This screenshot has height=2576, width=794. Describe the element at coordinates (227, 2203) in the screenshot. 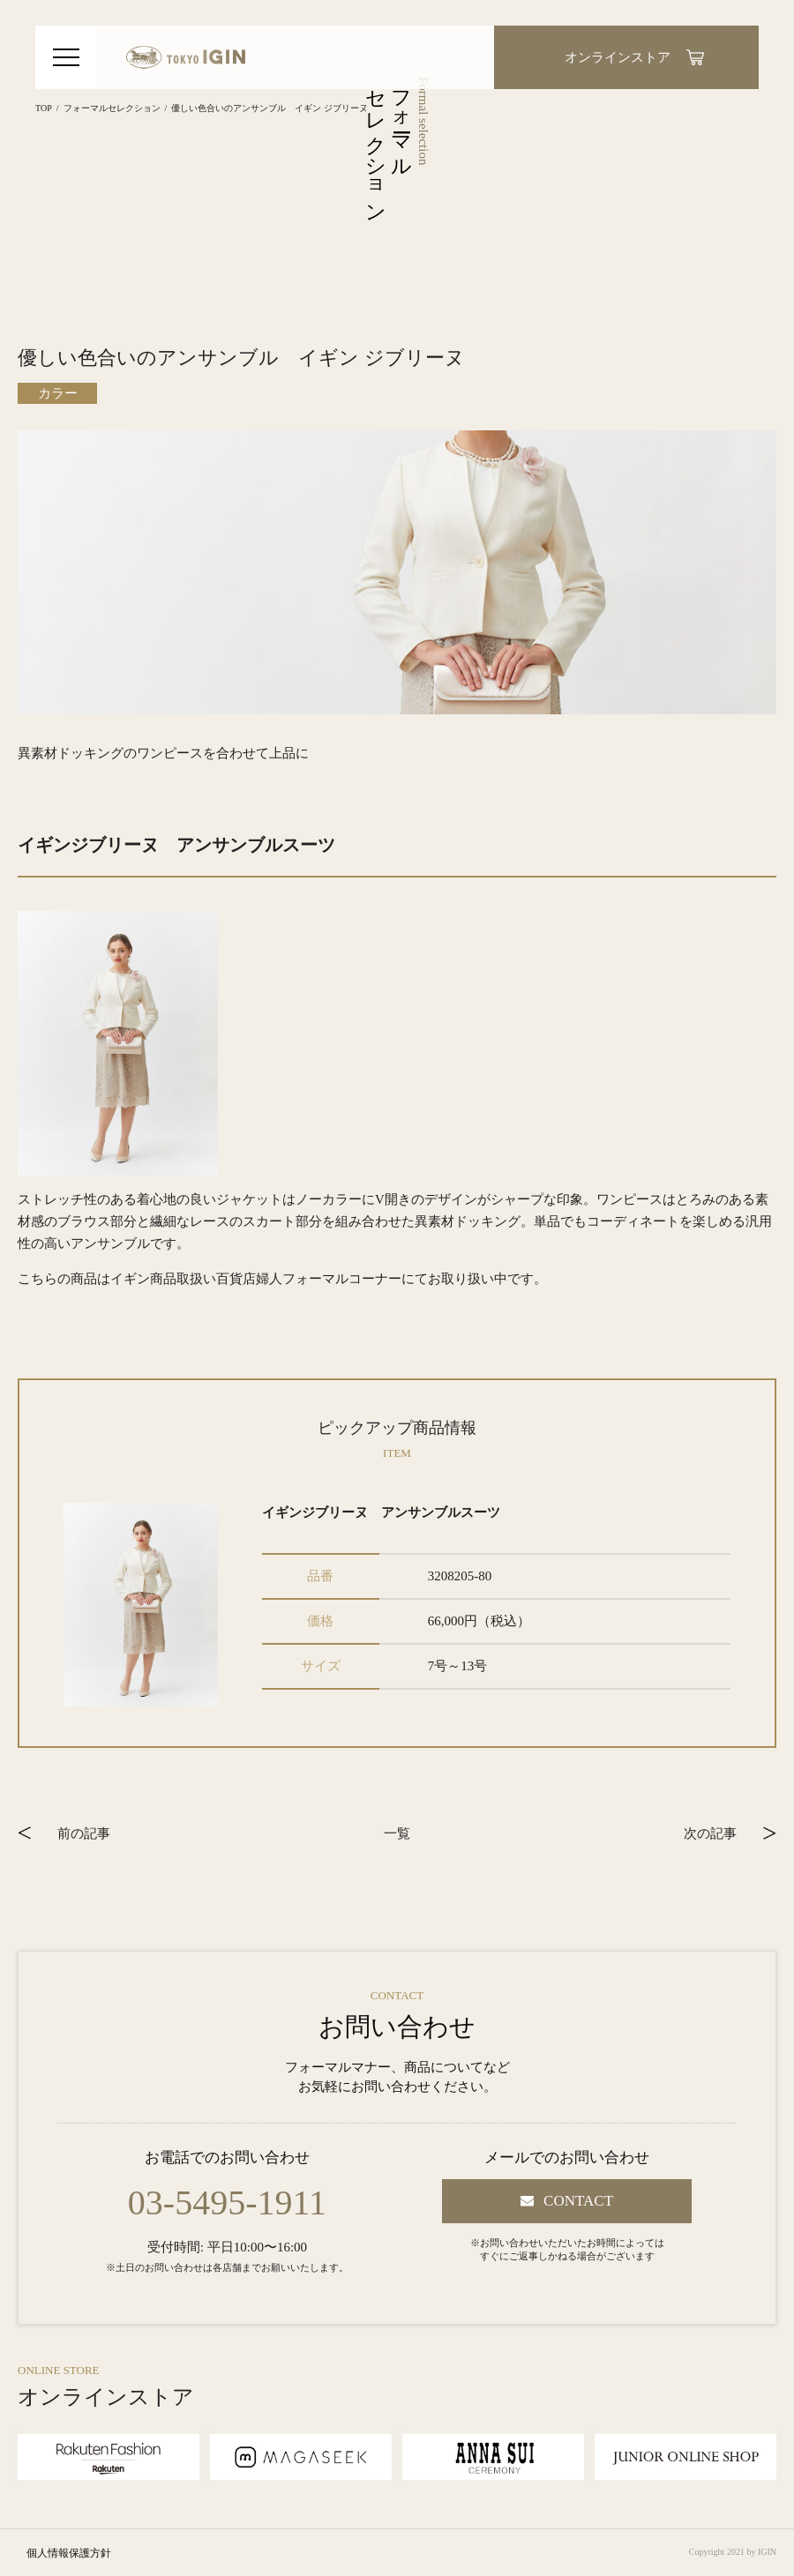

I see `03-5495-1911` at that location.